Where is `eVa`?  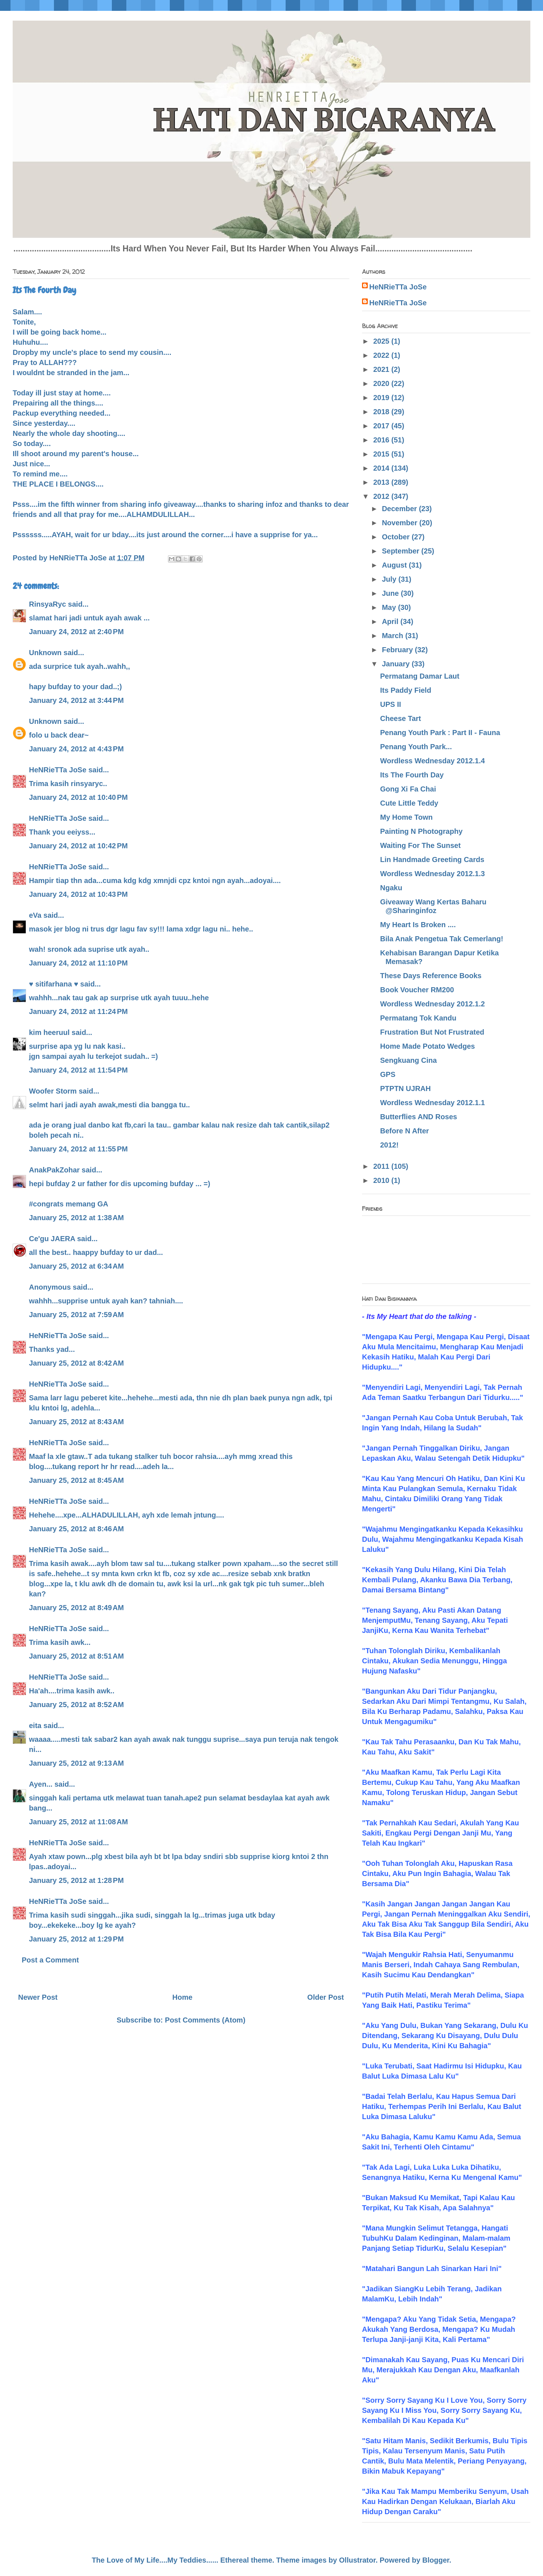 eVa is located at coordinates (35, 915).